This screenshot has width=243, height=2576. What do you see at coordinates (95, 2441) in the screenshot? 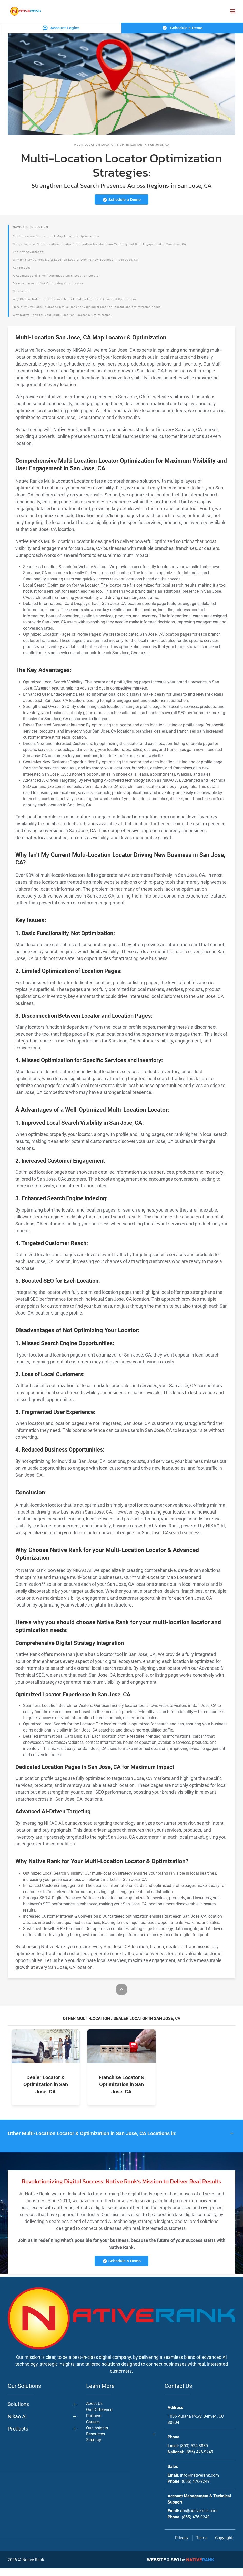
I see `Resources [button]` at bounding box center [95, 2441].